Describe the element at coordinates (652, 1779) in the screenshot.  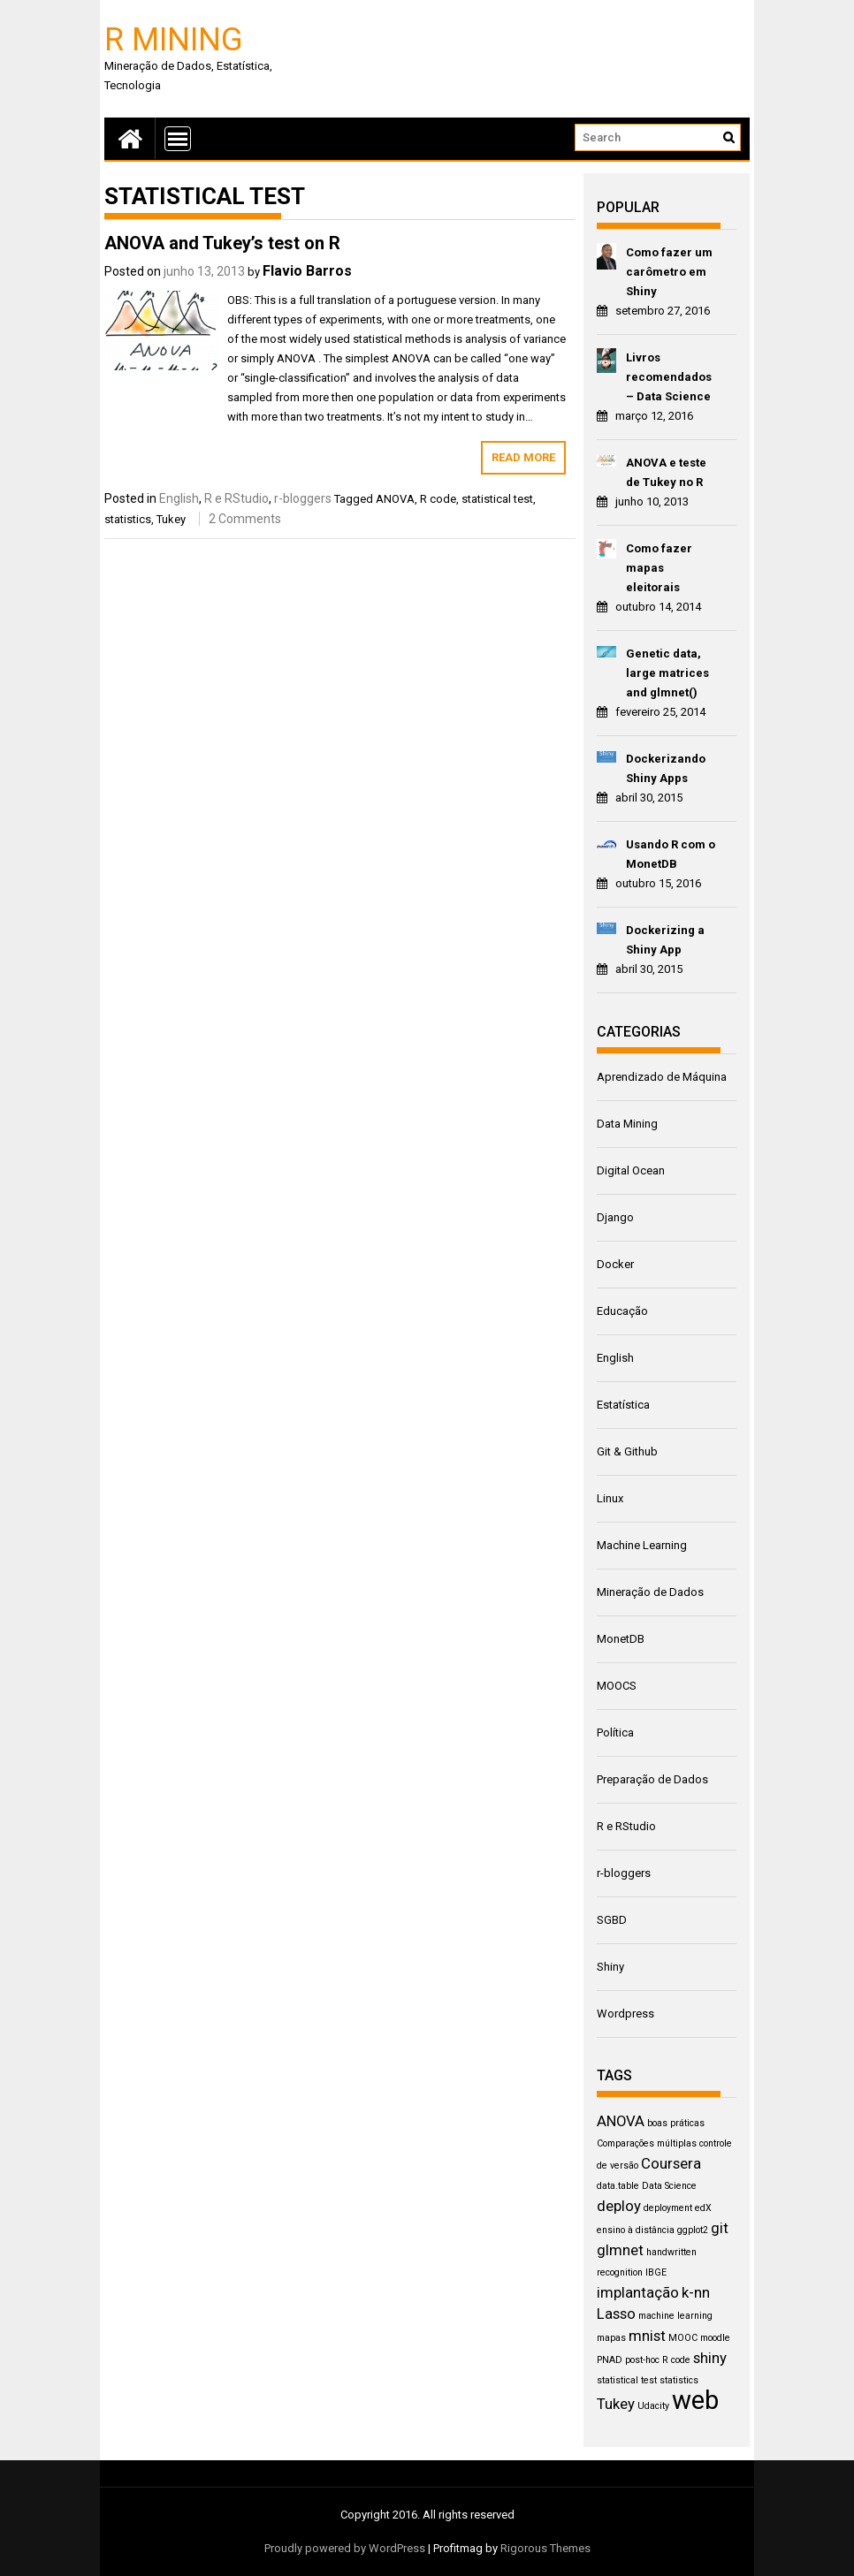
I see `Preparação de Dados` at that location.